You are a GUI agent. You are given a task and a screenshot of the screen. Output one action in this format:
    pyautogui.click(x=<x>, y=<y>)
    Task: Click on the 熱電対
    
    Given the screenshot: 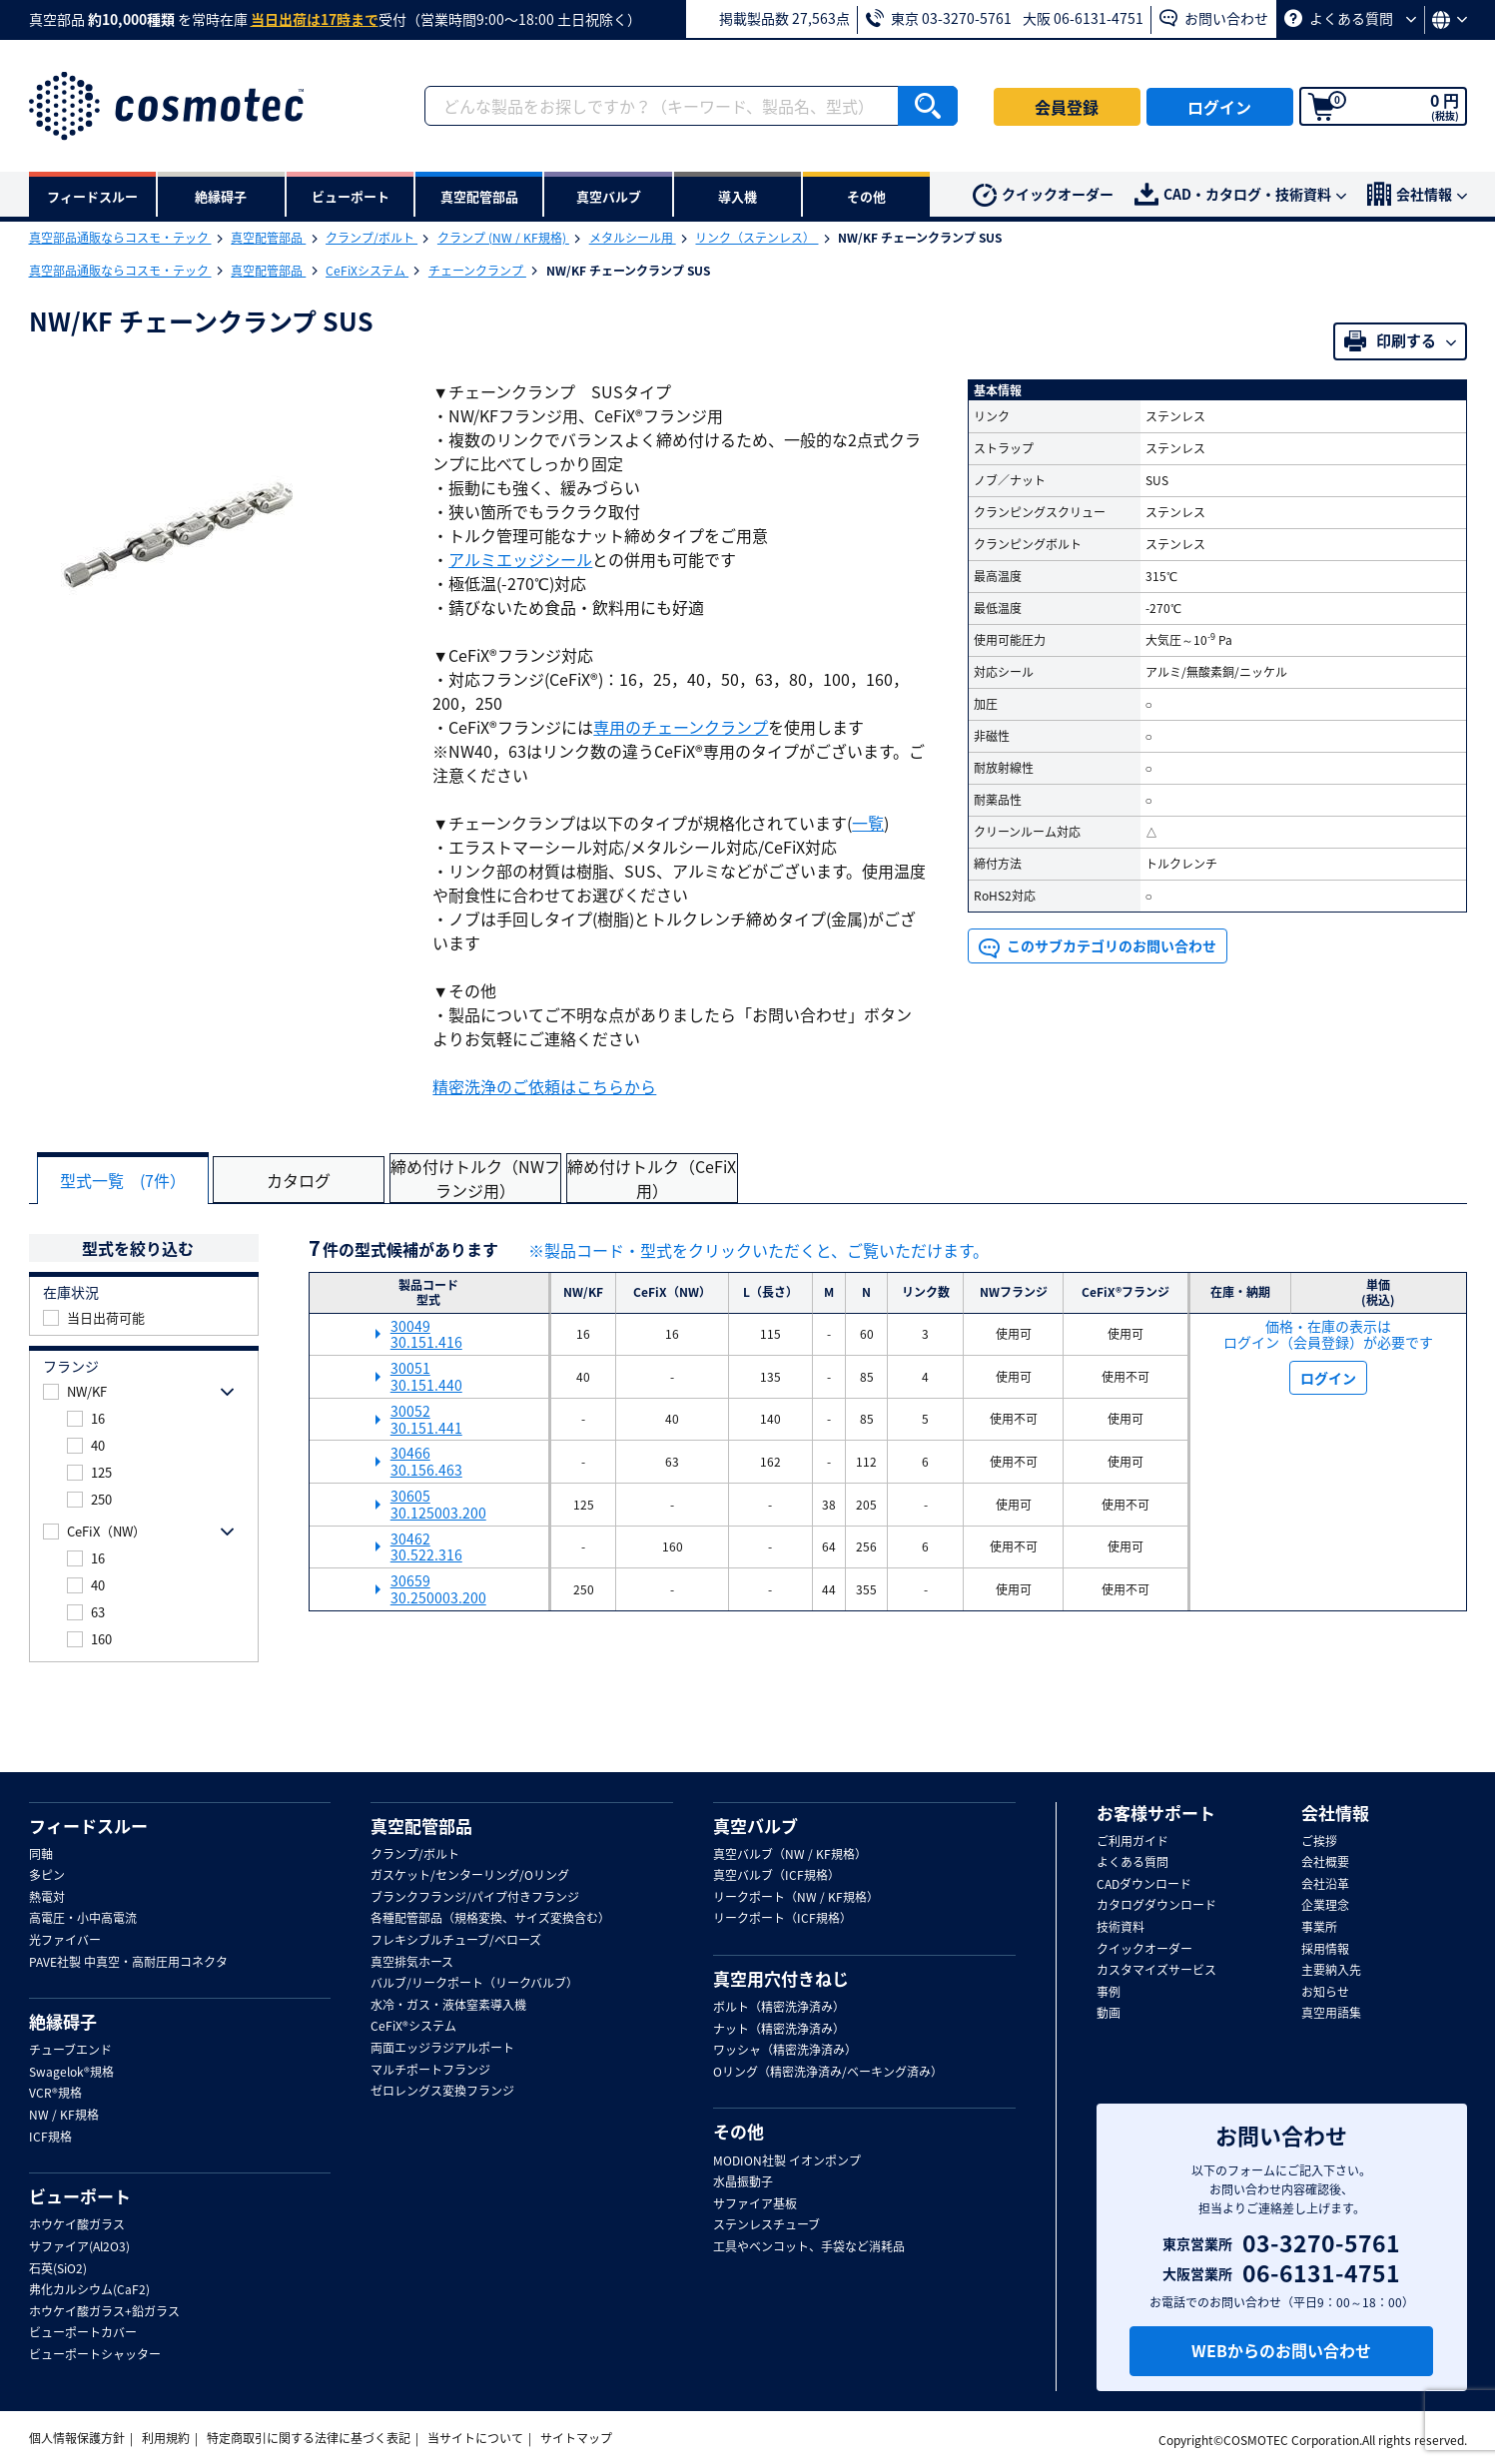 What is the action you would take?
    pyautogui.click(x=47, y=1897)
    